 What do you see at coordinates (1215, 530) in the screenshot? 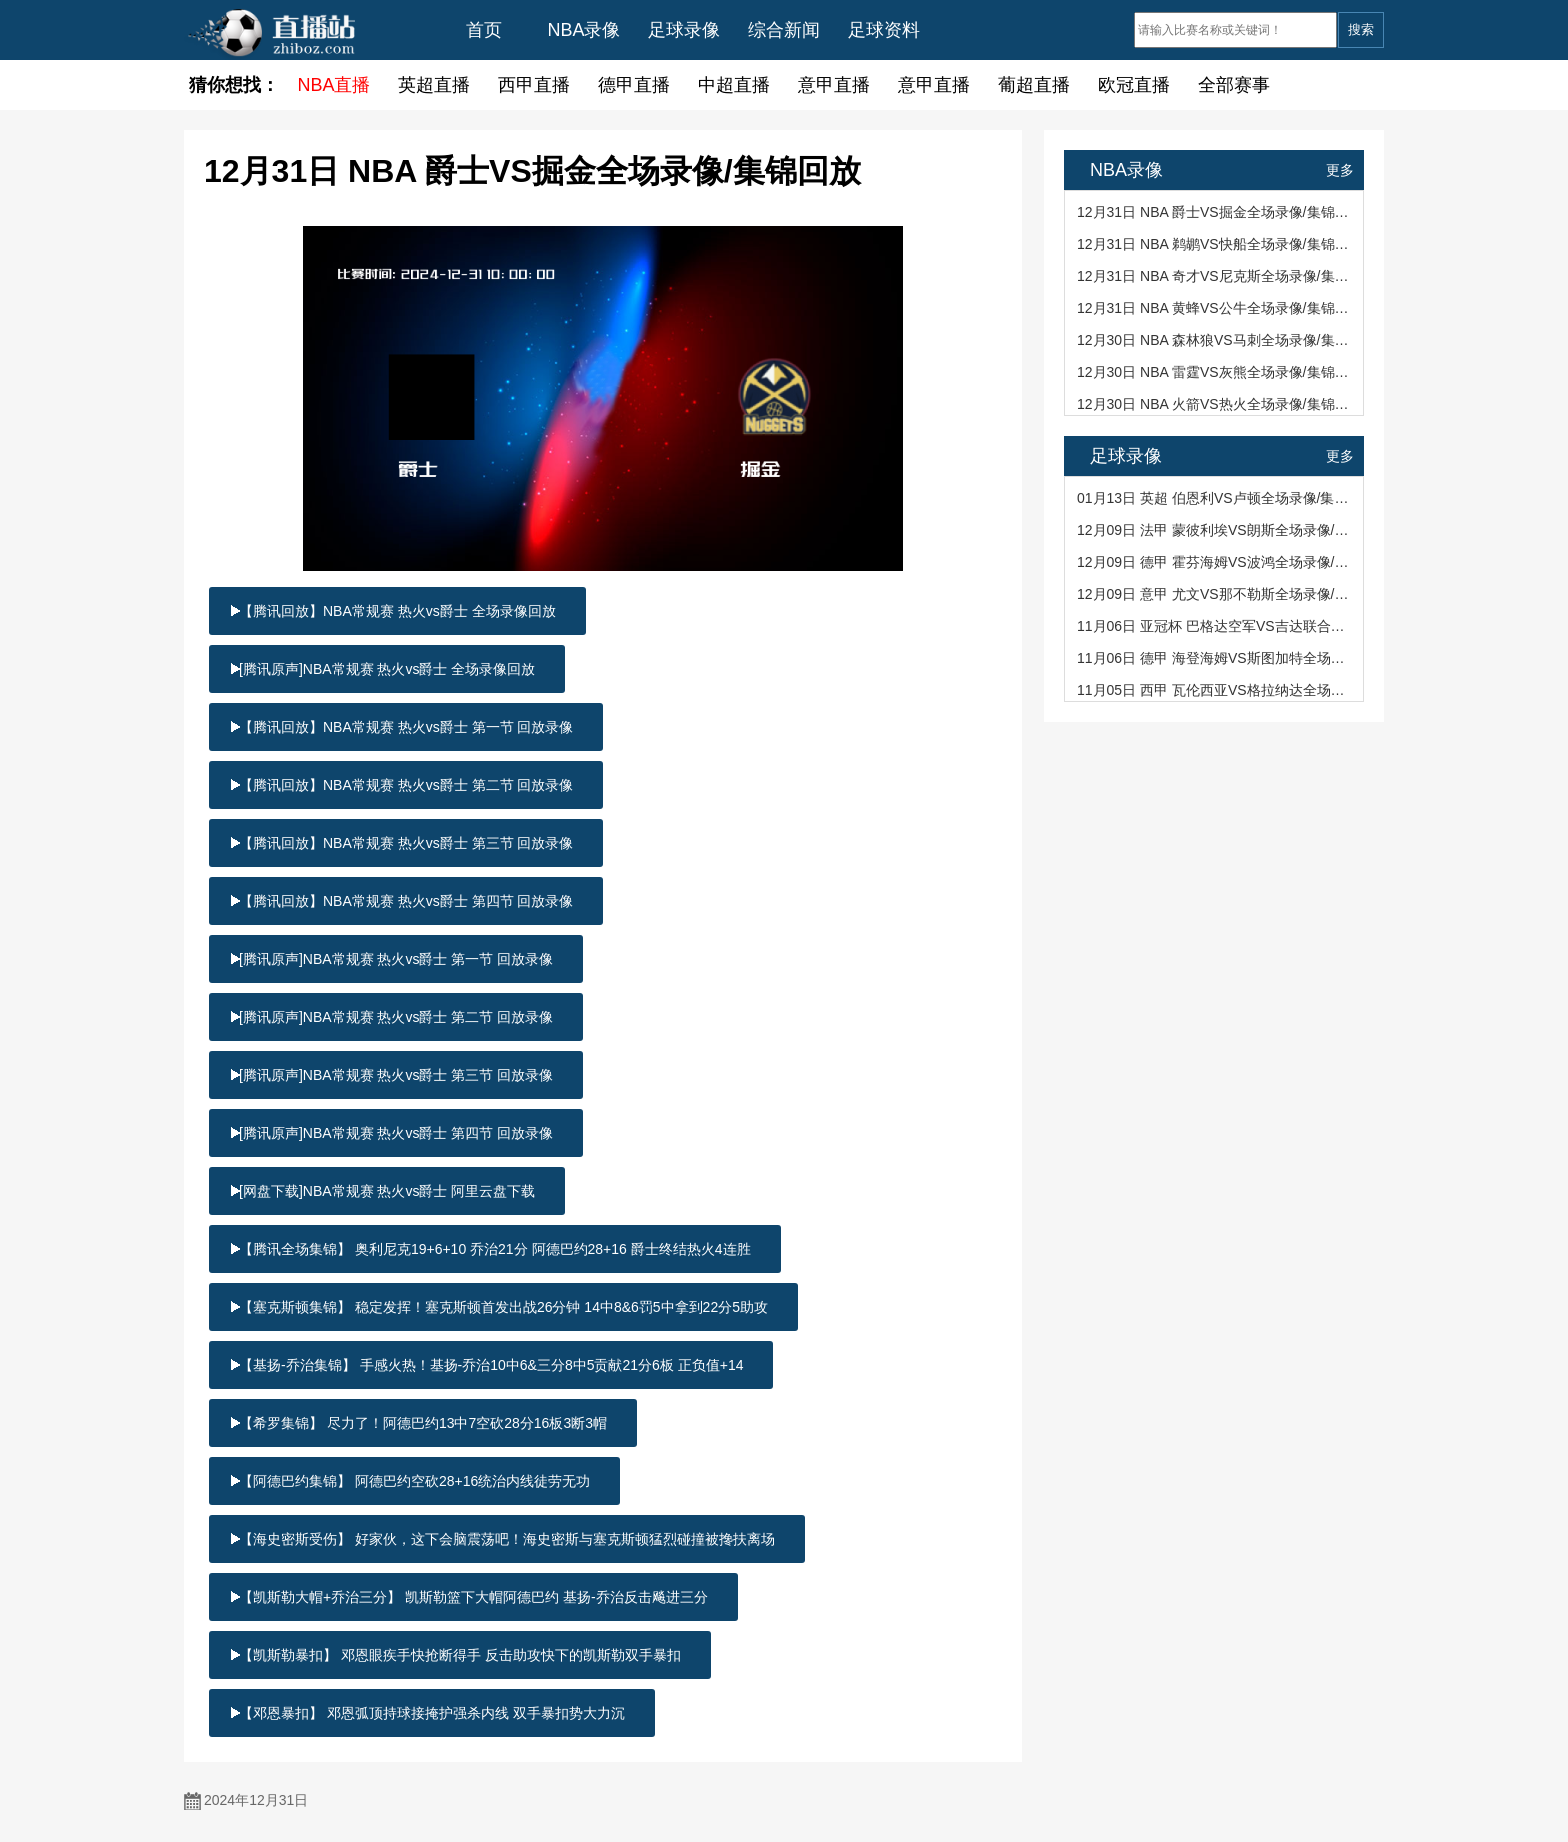
I see `12月09日 法甲 蒙彼利埃VS朗斯全场录像/集锦回放` at bounding box center [1215, 530].